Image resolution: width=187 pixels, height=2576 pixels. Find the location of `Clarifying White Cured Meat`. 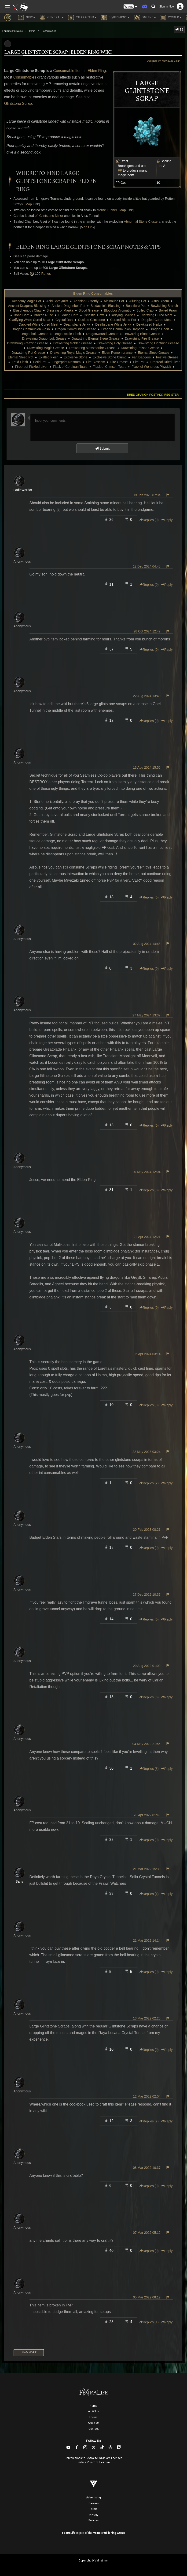

Clarifying White Cured Meat is located at coordinates (29, 320).